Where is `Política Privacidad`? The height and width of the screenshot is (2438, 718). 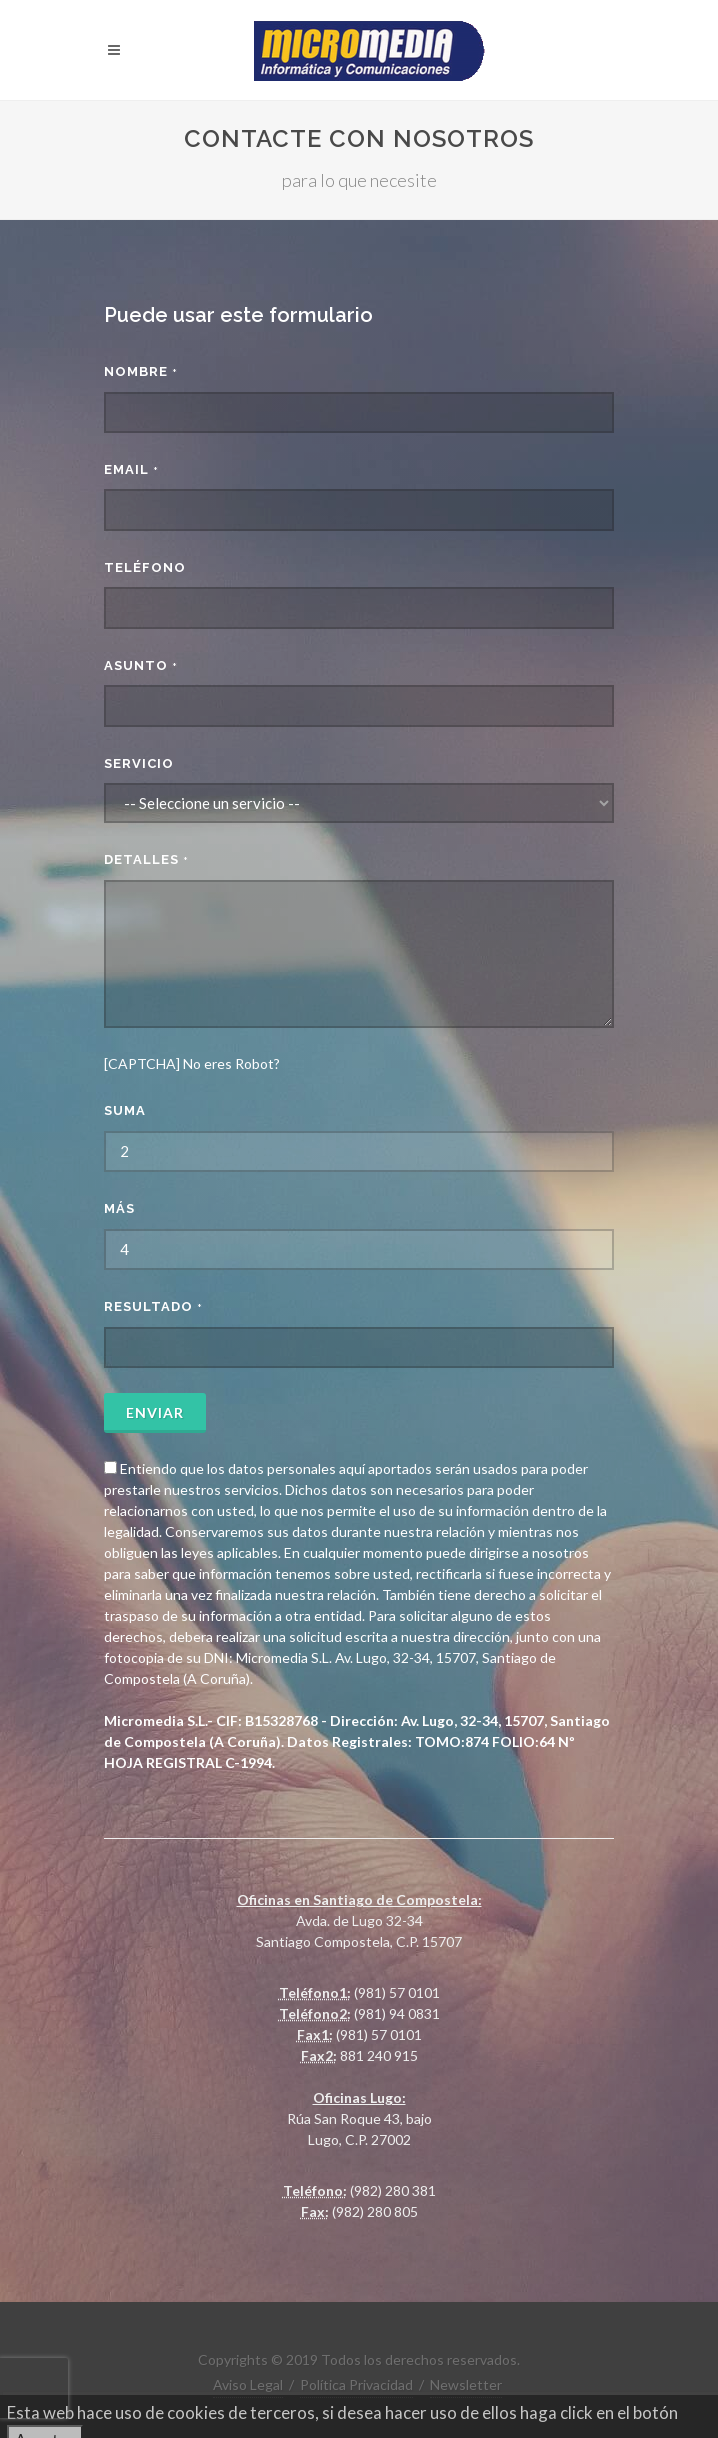
Política Privacidad is located at coordinates (356, 2384).